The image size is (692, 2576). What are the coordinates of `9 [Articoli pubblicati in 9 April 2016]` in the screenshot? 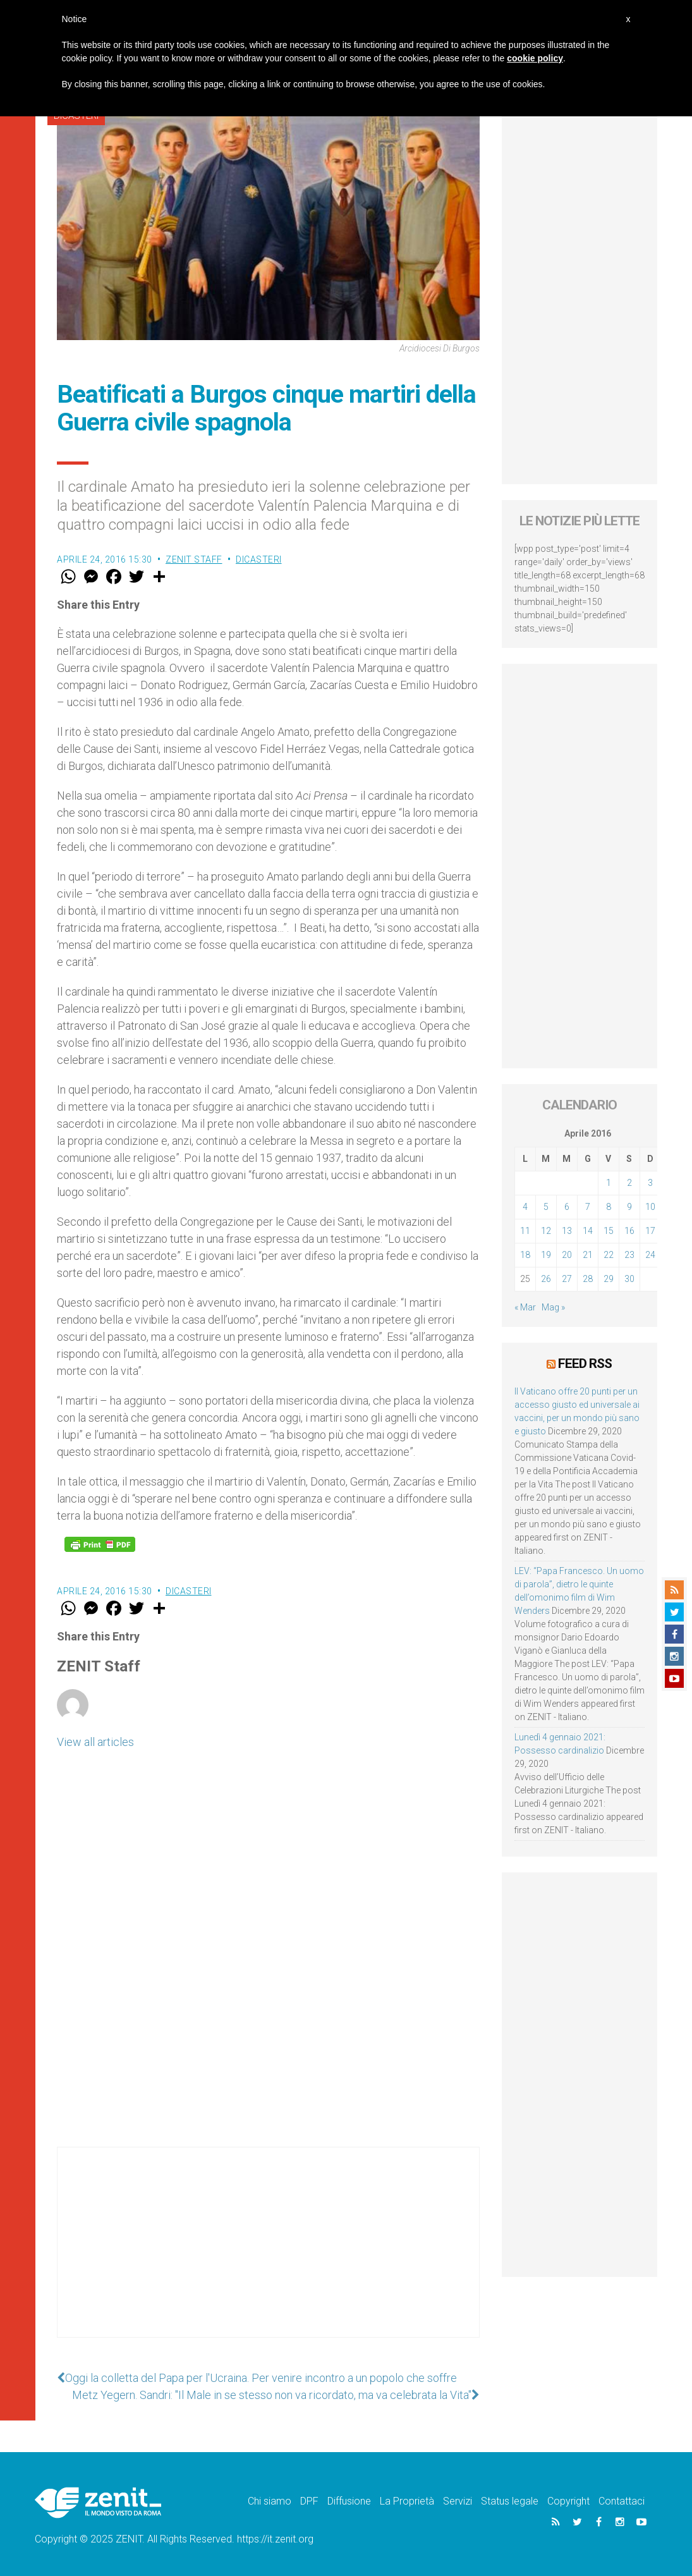 It's located at (629, 1207).